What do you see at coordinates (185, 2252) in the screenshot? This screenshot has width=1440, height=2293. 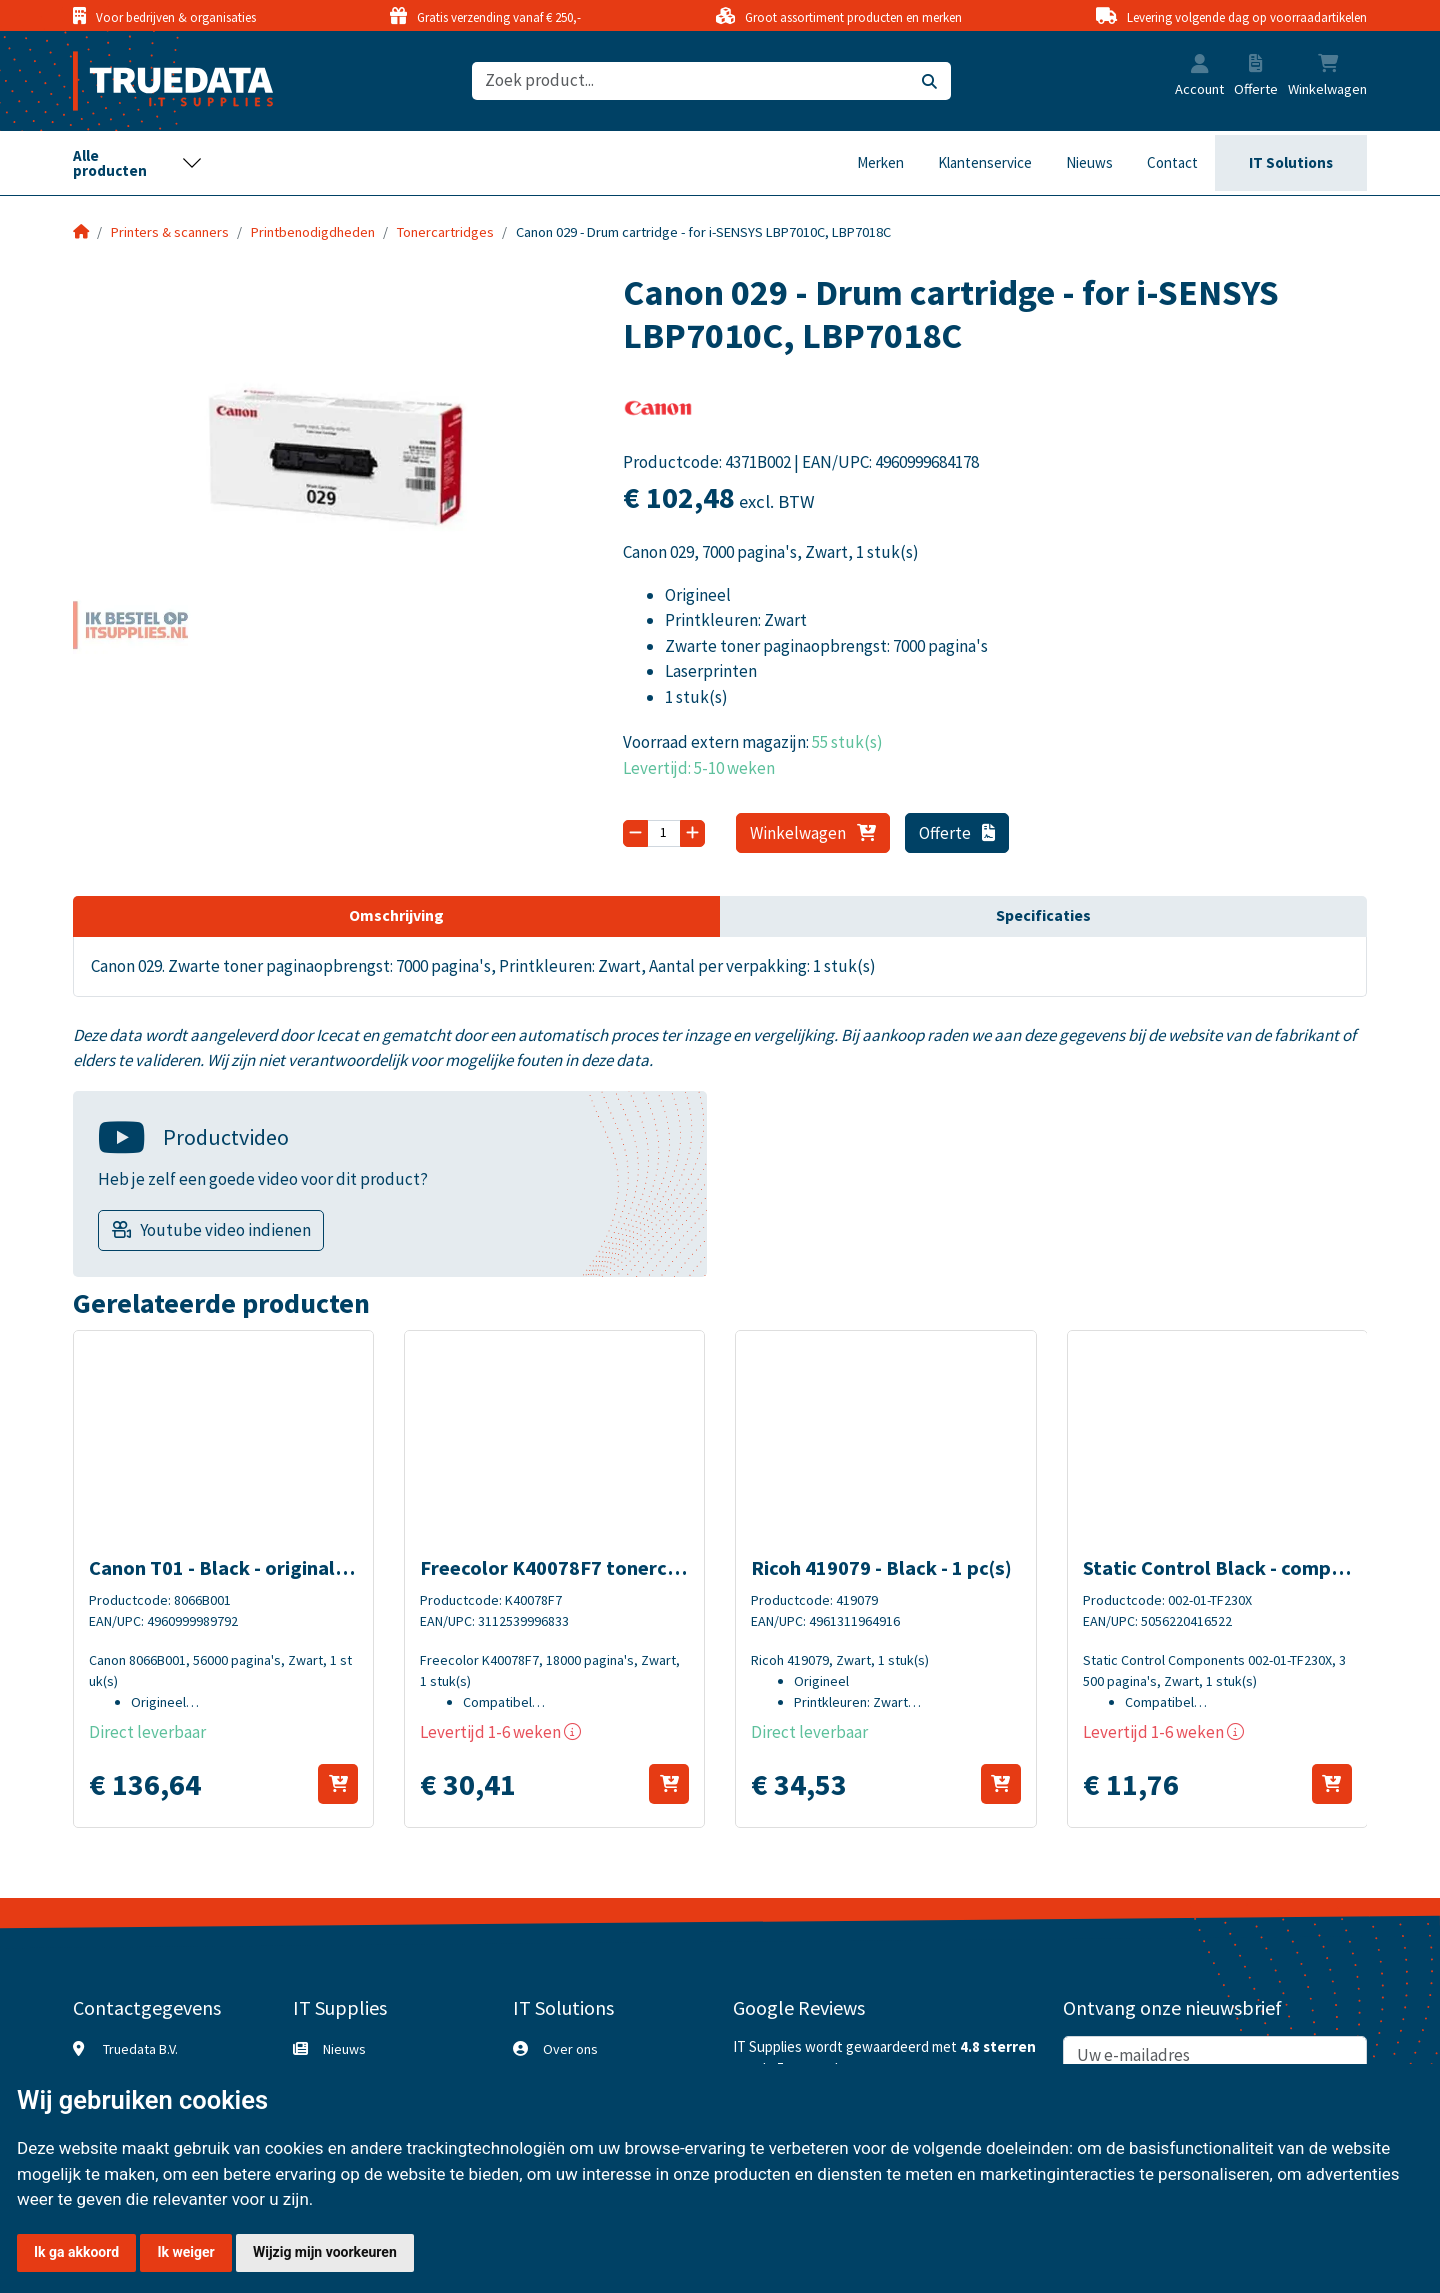 I see `Ik weiger [button]` at bounding box center [185, 2252].